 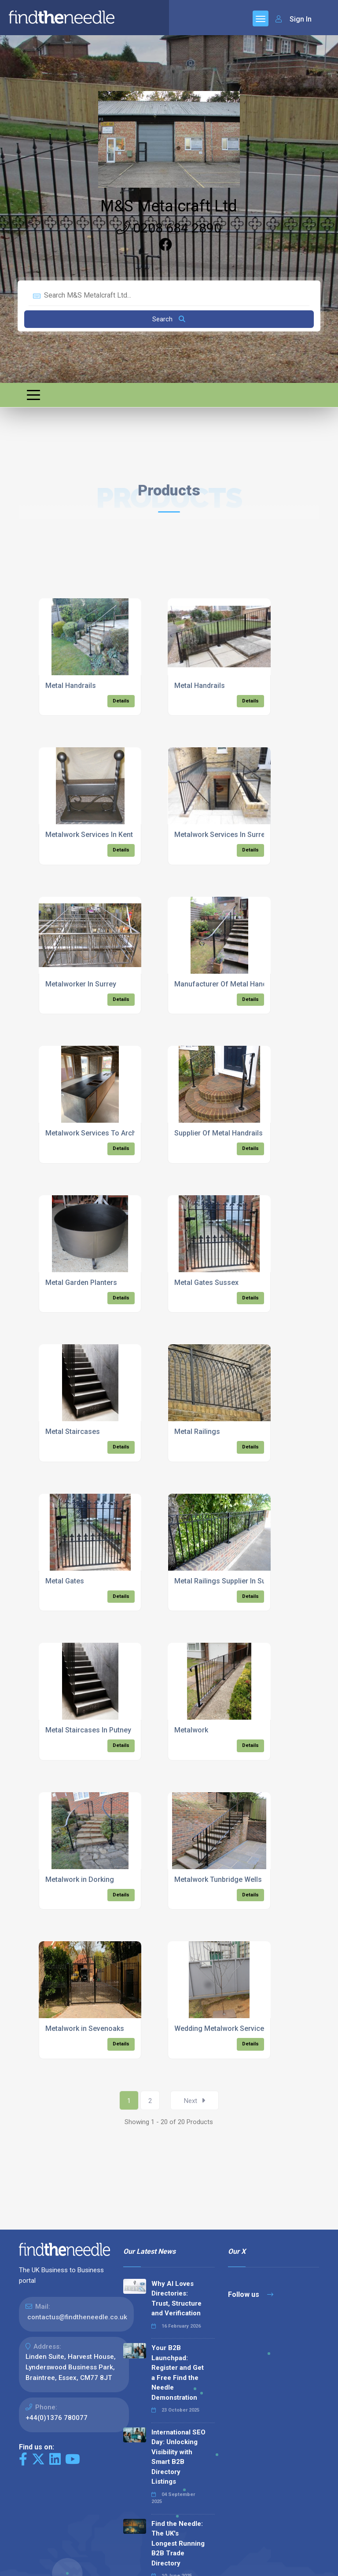 What do you see at coordinates (197, 1431) in the screenshot?
I see `Metal Railings` at bounding box center [197, 1431].